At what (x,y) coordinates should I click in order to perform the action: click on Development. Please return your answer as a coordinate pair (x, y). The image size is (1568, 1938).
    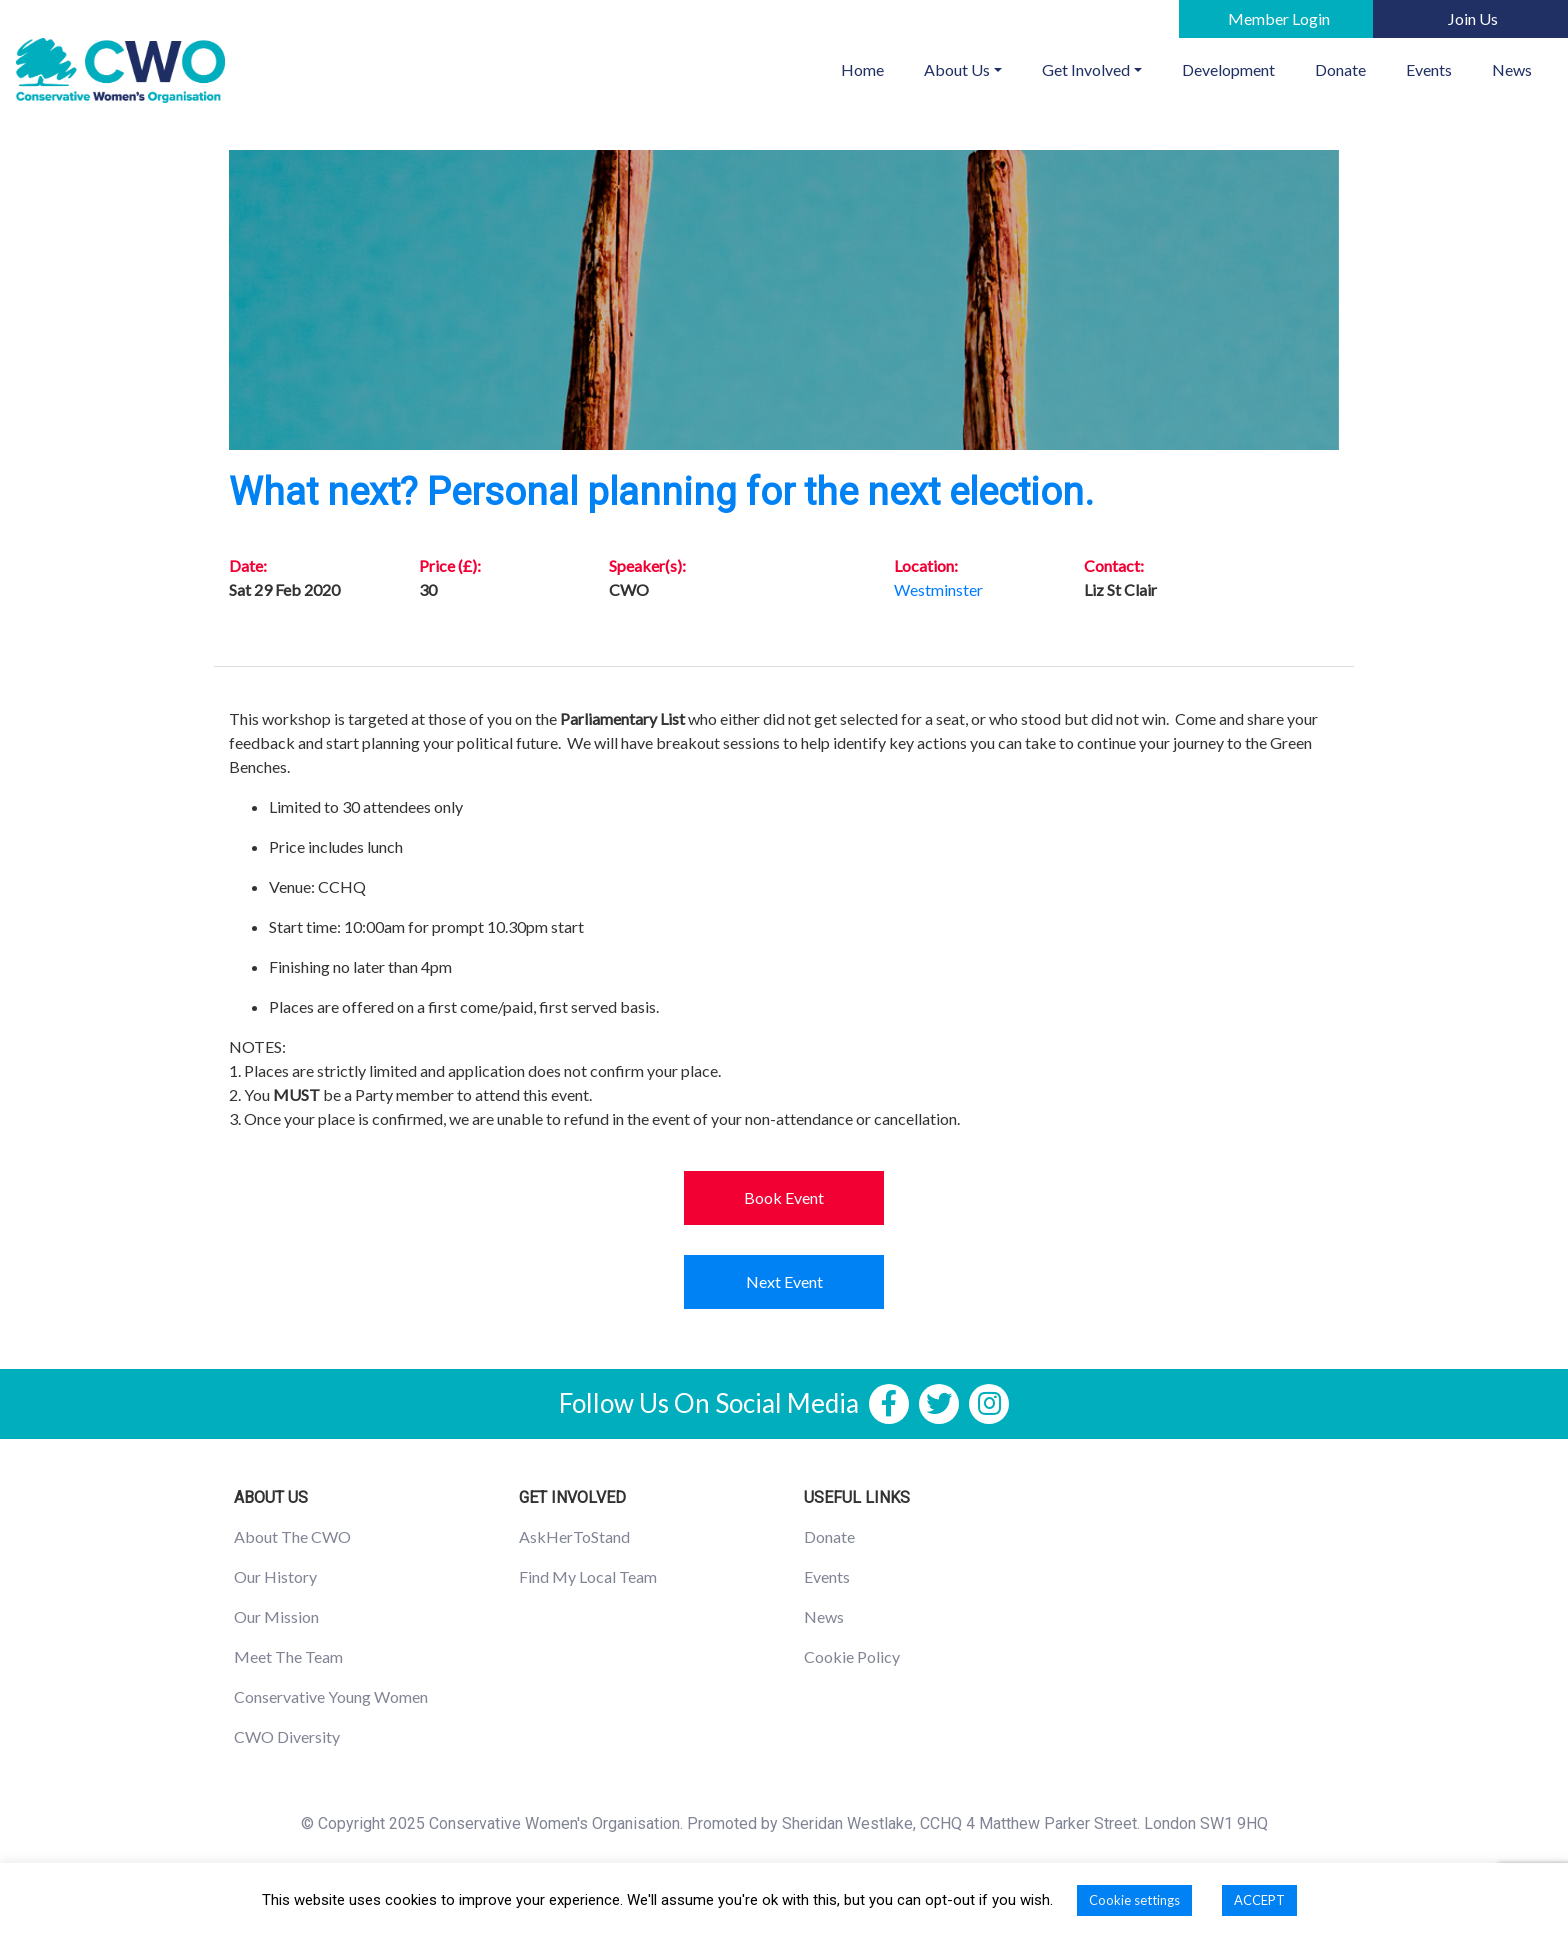
    Looking at the image, I should click on (1228, 69).